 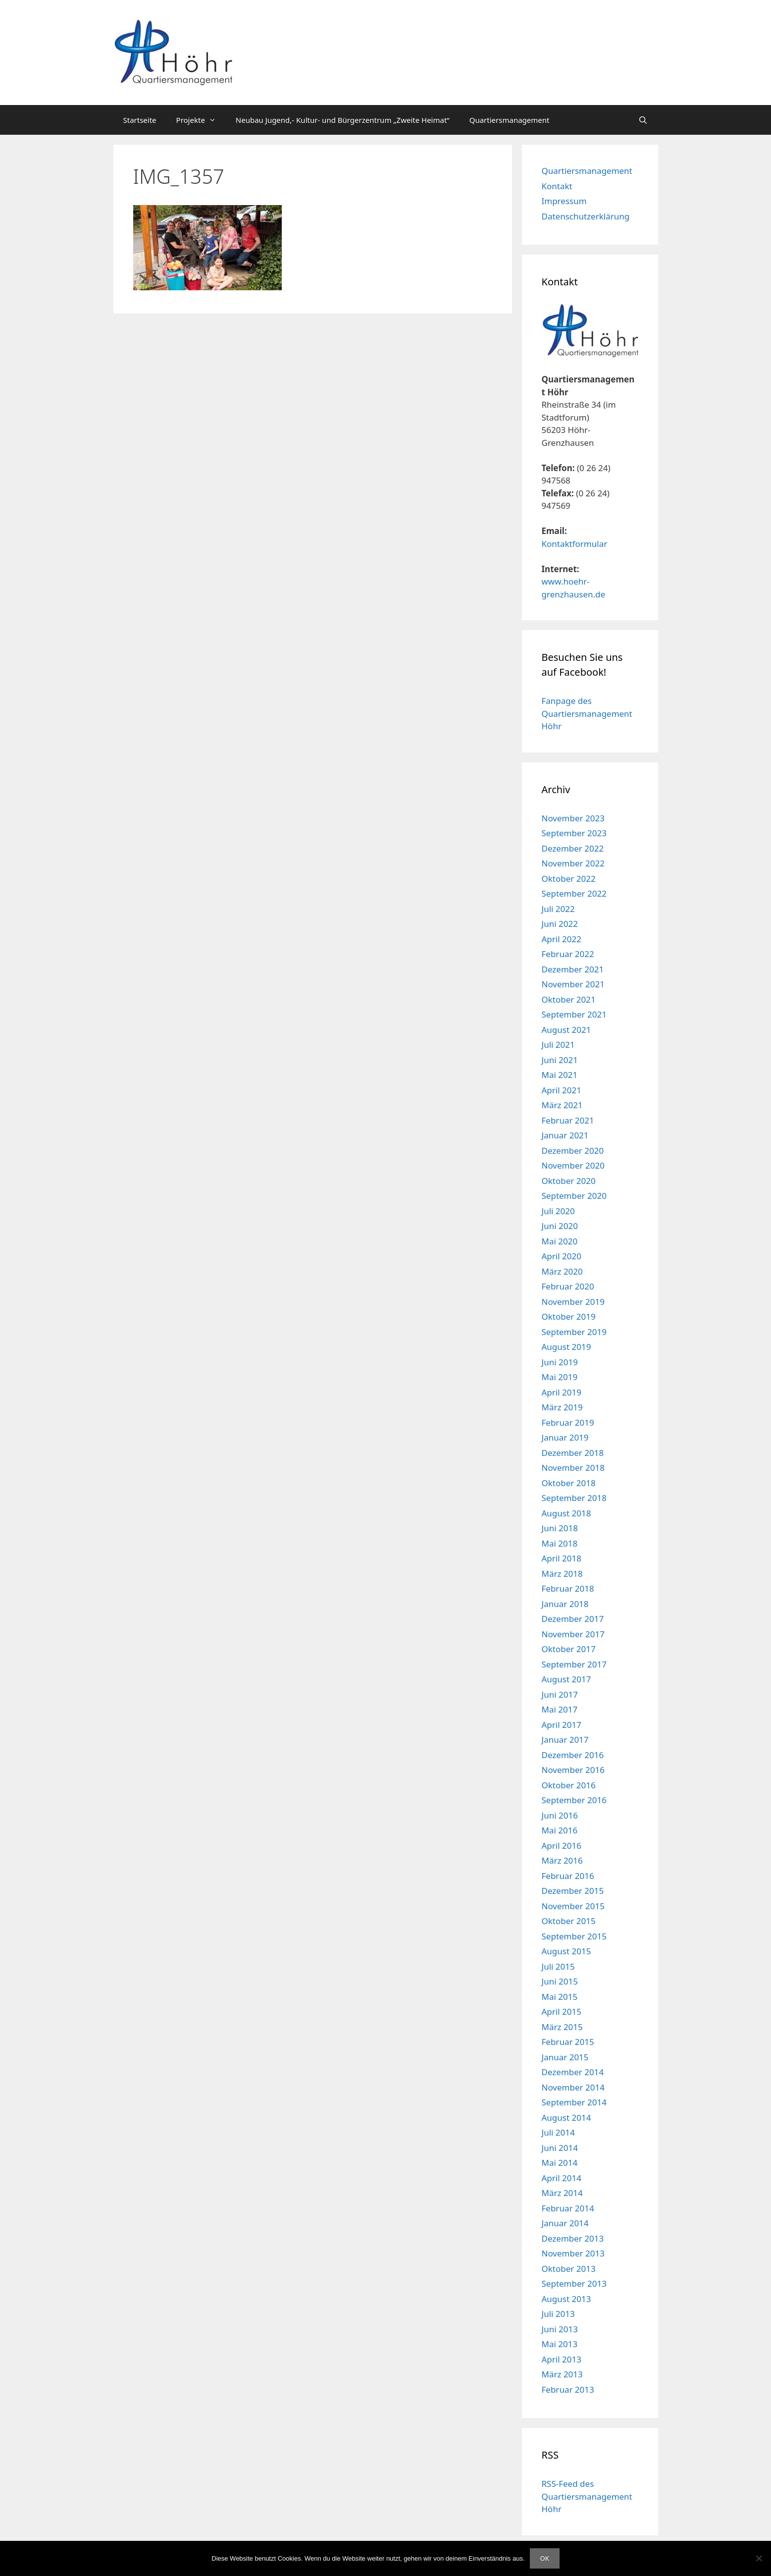 What do you see at coordinates (569, 878) in the screenshot?
I see `Oktober 2022` at bounding box center [569, 878].